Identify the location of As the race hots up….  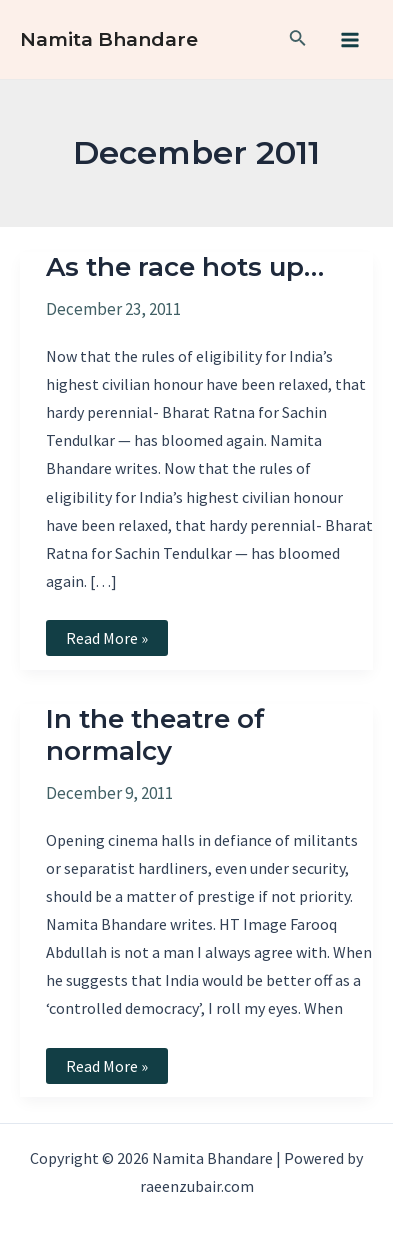
(185, 267).